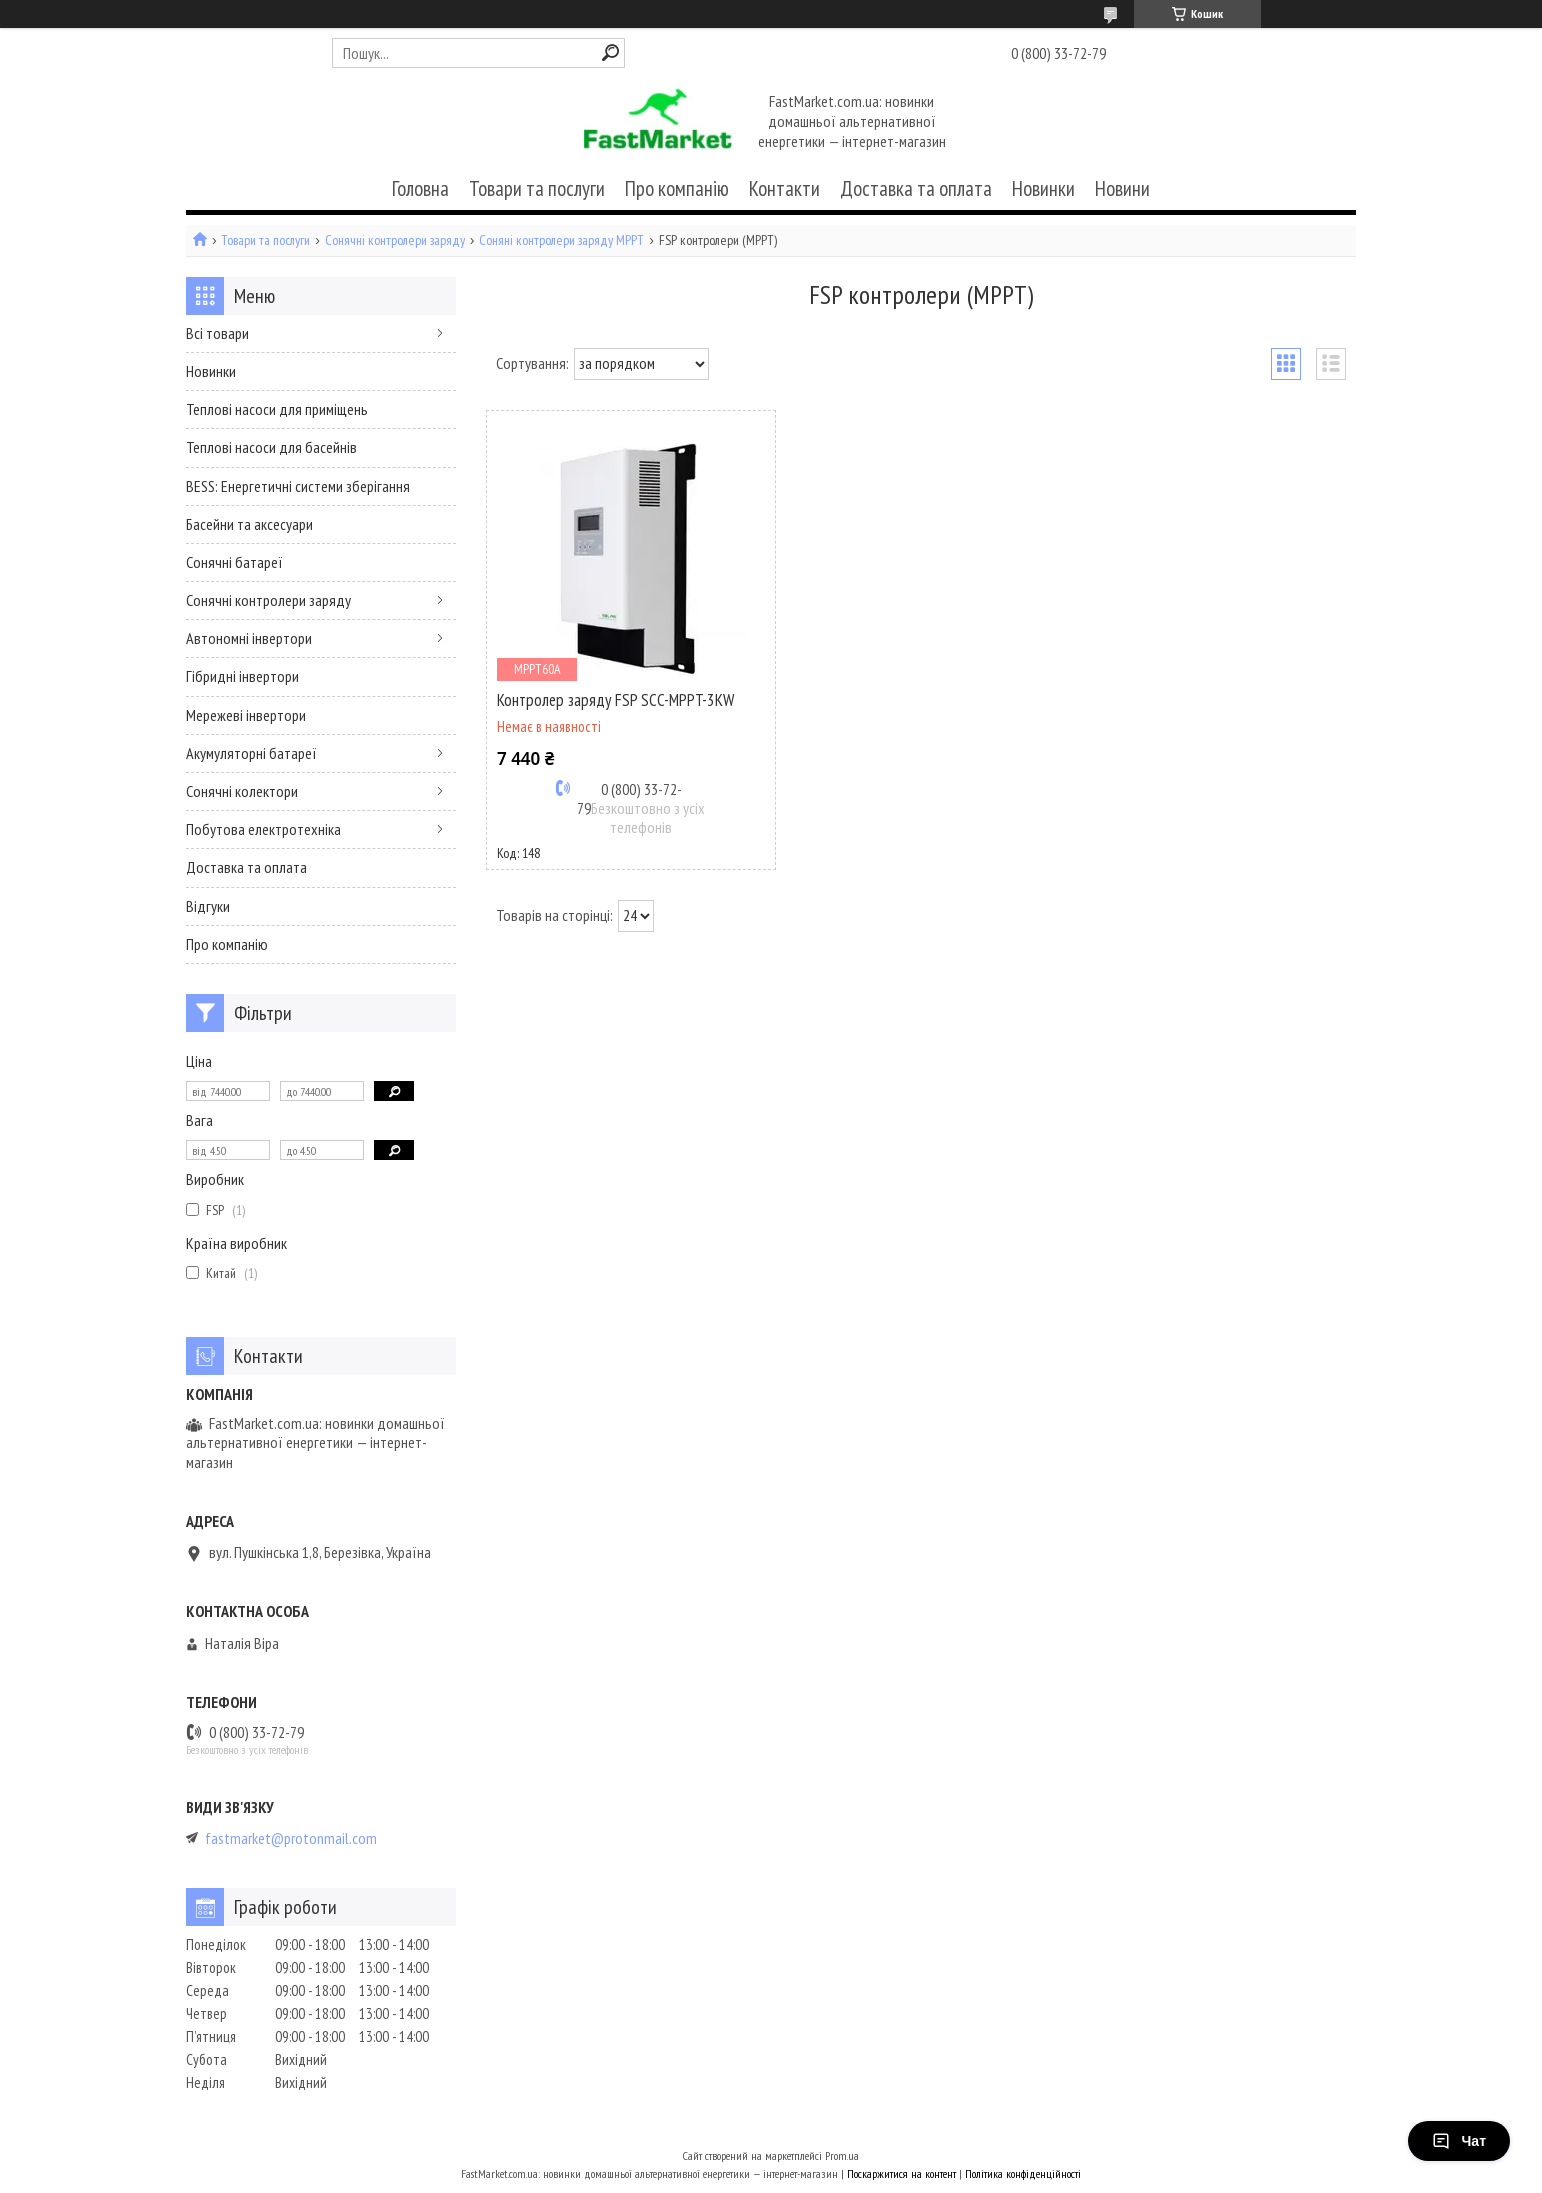 The image size is (1542, 2193). I want to click on Мережеві інвертори, so click(246, 715).